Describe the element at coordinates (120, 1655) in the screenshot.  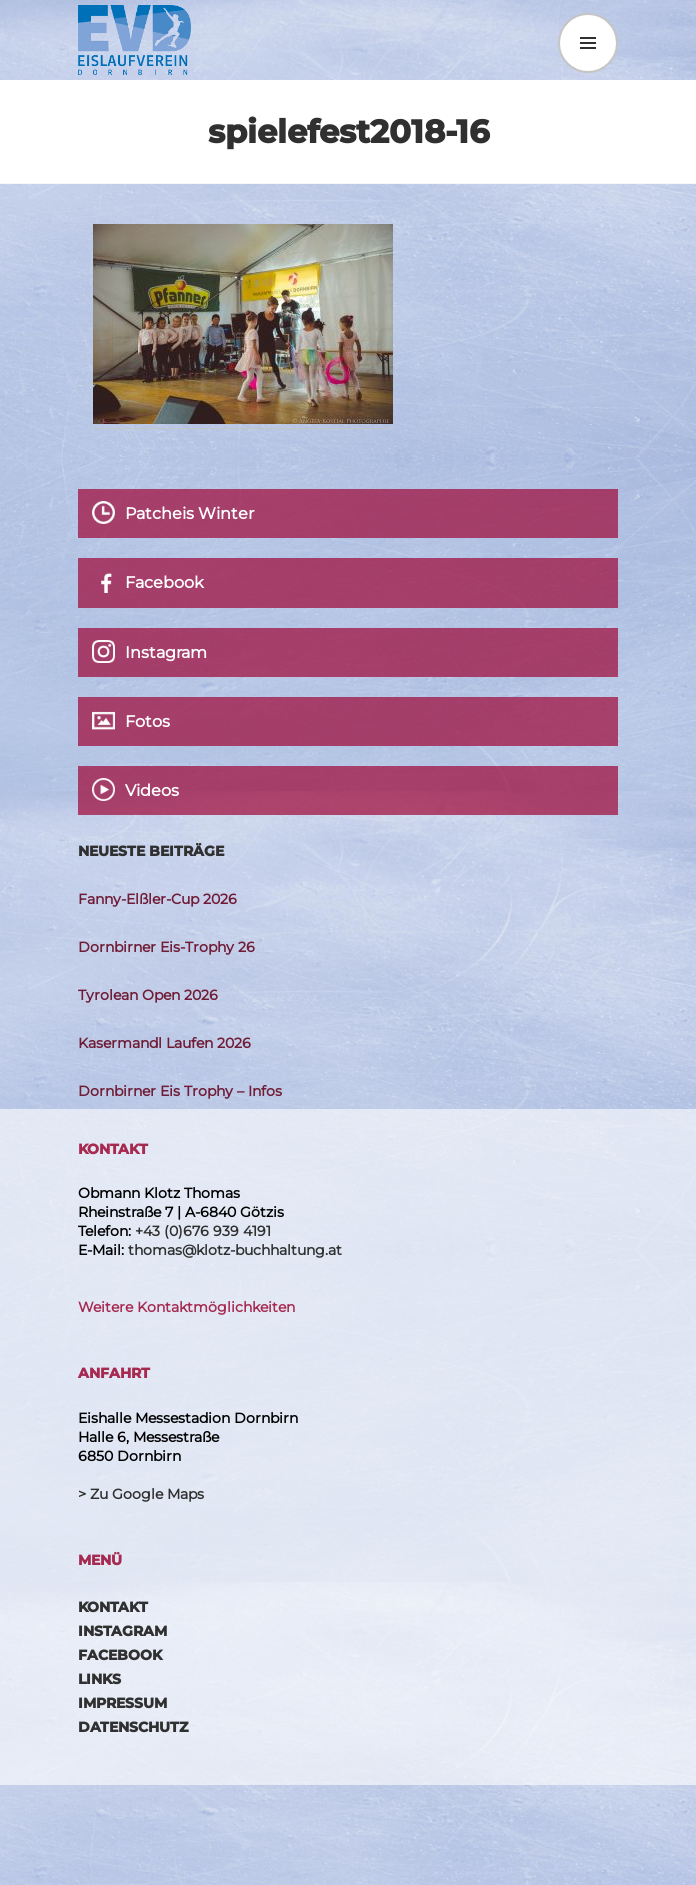
I see `Facebook` at that location.